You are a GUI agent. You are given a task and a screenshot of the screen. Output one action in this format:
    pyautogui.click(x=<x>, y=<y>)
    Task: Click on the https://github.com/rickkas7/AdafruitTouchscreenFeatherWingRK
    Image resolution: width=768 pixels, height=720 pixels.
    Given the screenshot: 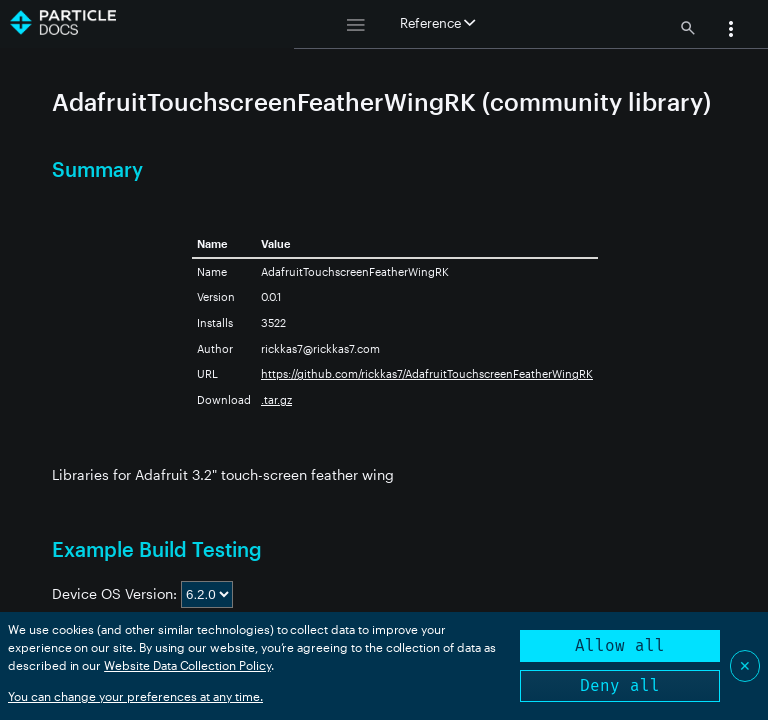 What is the action you would take?
    pyautogui.click(x=427, y=373)
    